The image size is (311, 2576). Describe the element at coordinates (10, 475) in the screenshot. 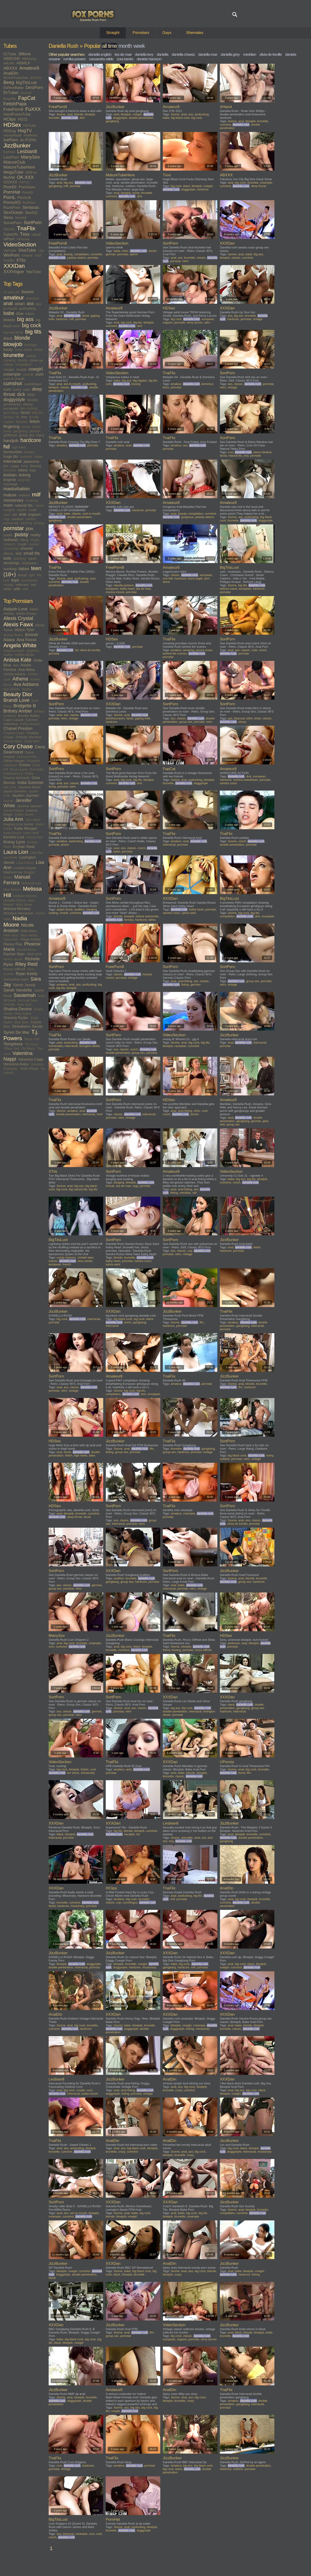

I see `lesbian` at that location.